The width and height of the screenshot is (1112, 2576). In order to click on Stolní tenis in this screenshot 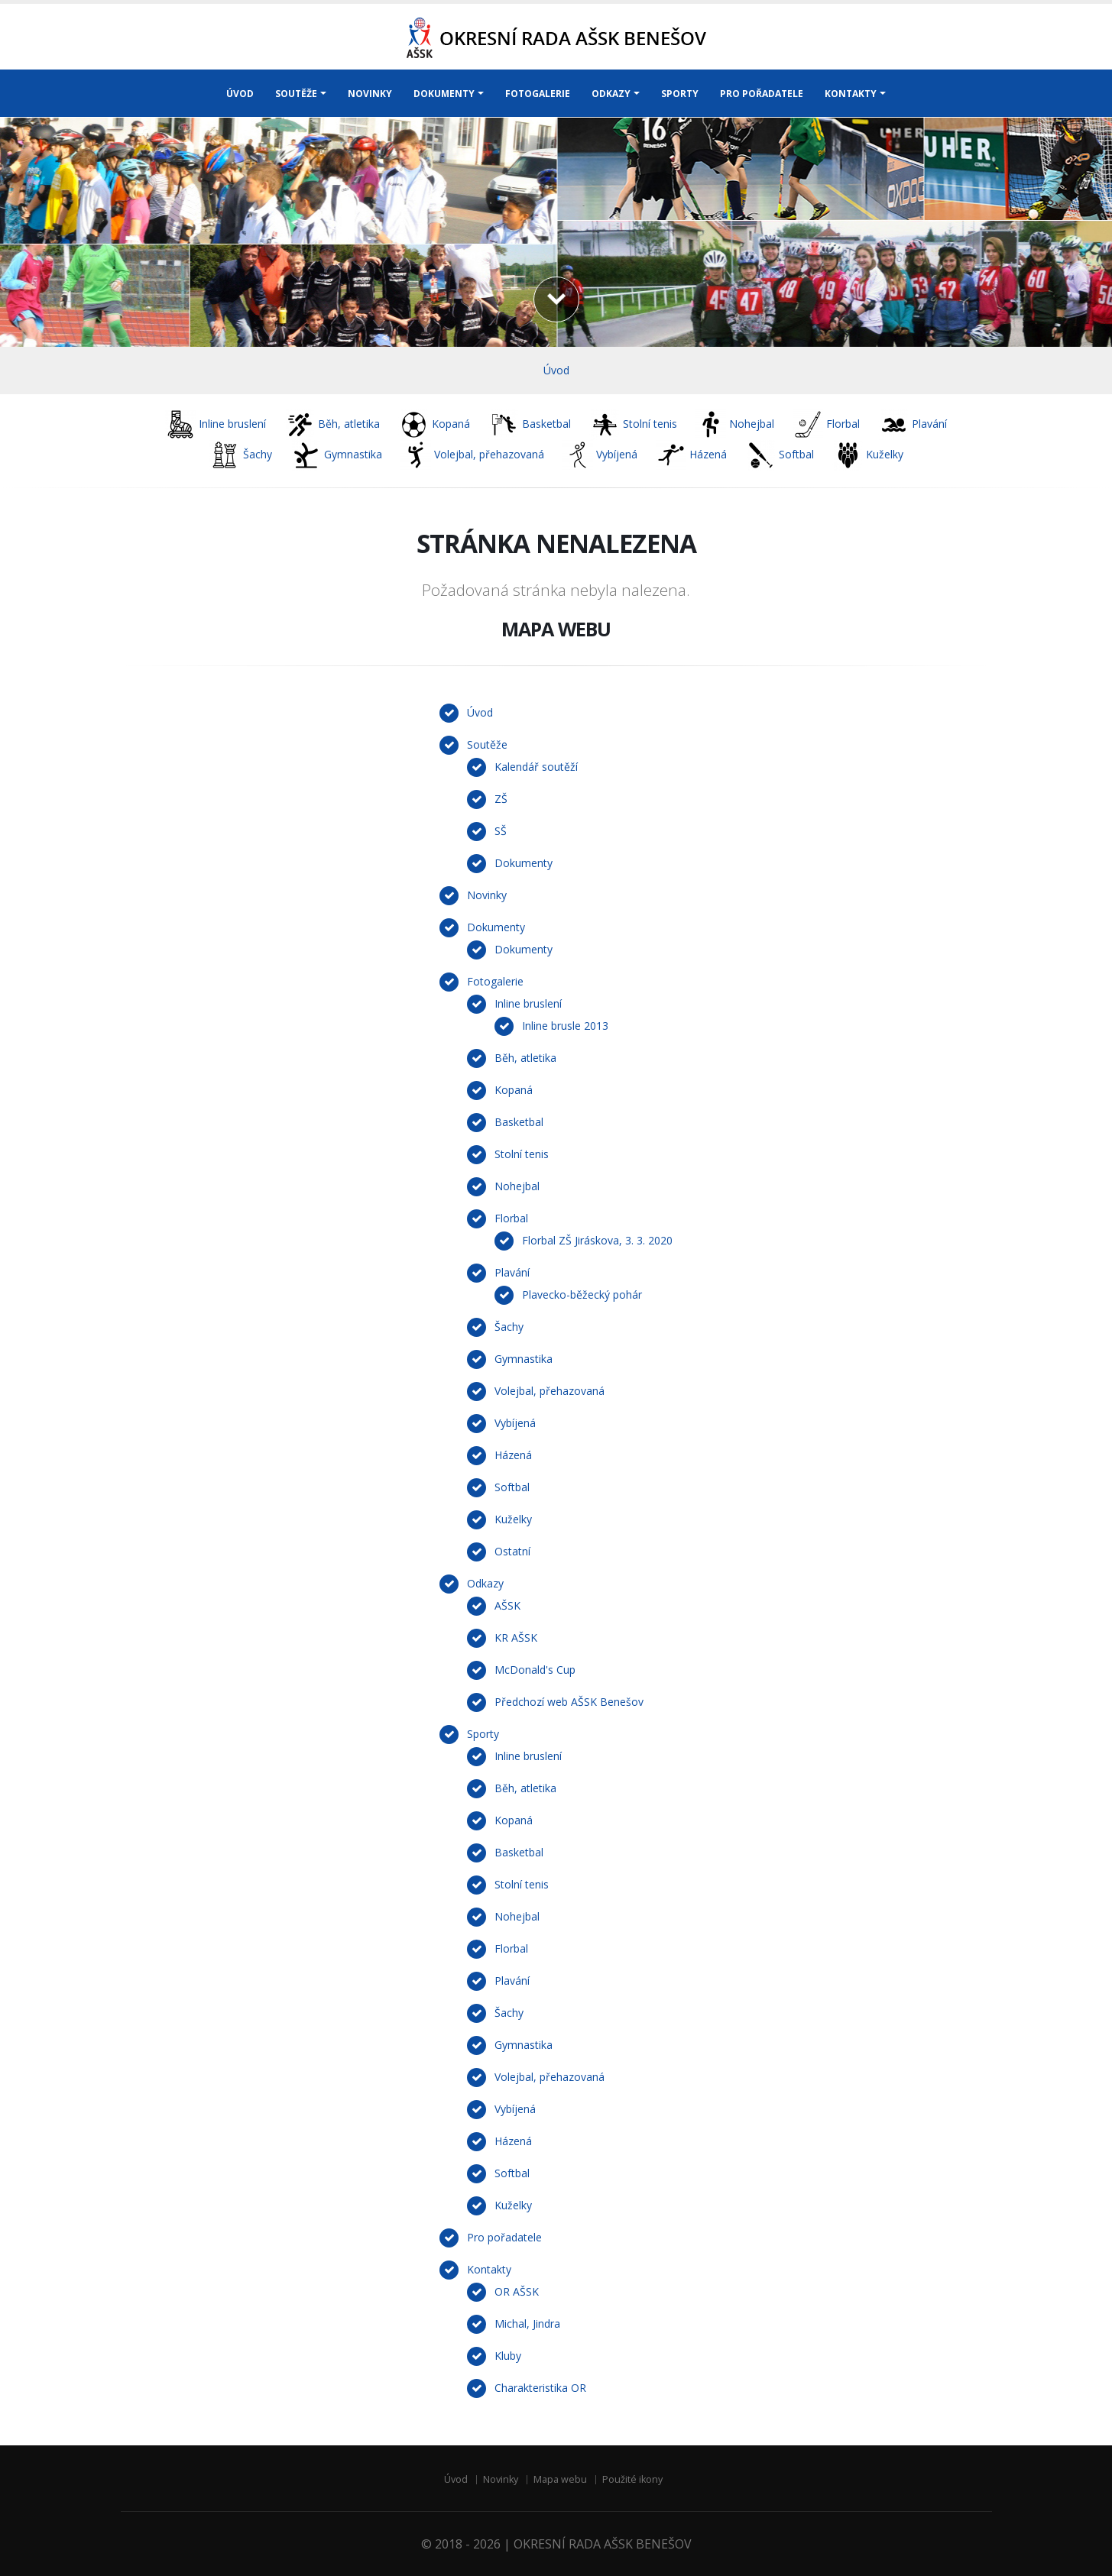, I will do `click(521, 1154)`.